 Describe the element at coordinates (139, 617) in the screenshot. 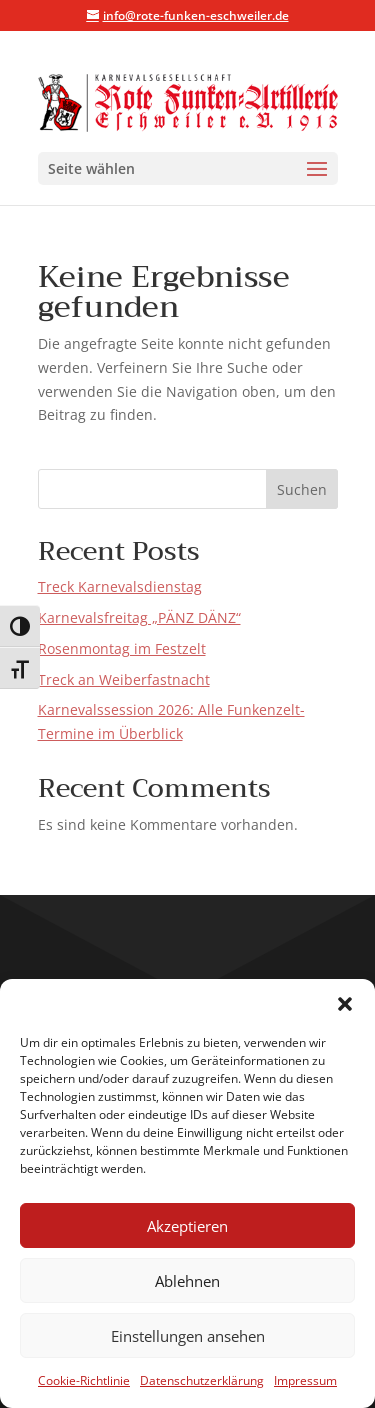

I see `Karnevalsfreitag „PÄNZ DÄNZ“` at that location.